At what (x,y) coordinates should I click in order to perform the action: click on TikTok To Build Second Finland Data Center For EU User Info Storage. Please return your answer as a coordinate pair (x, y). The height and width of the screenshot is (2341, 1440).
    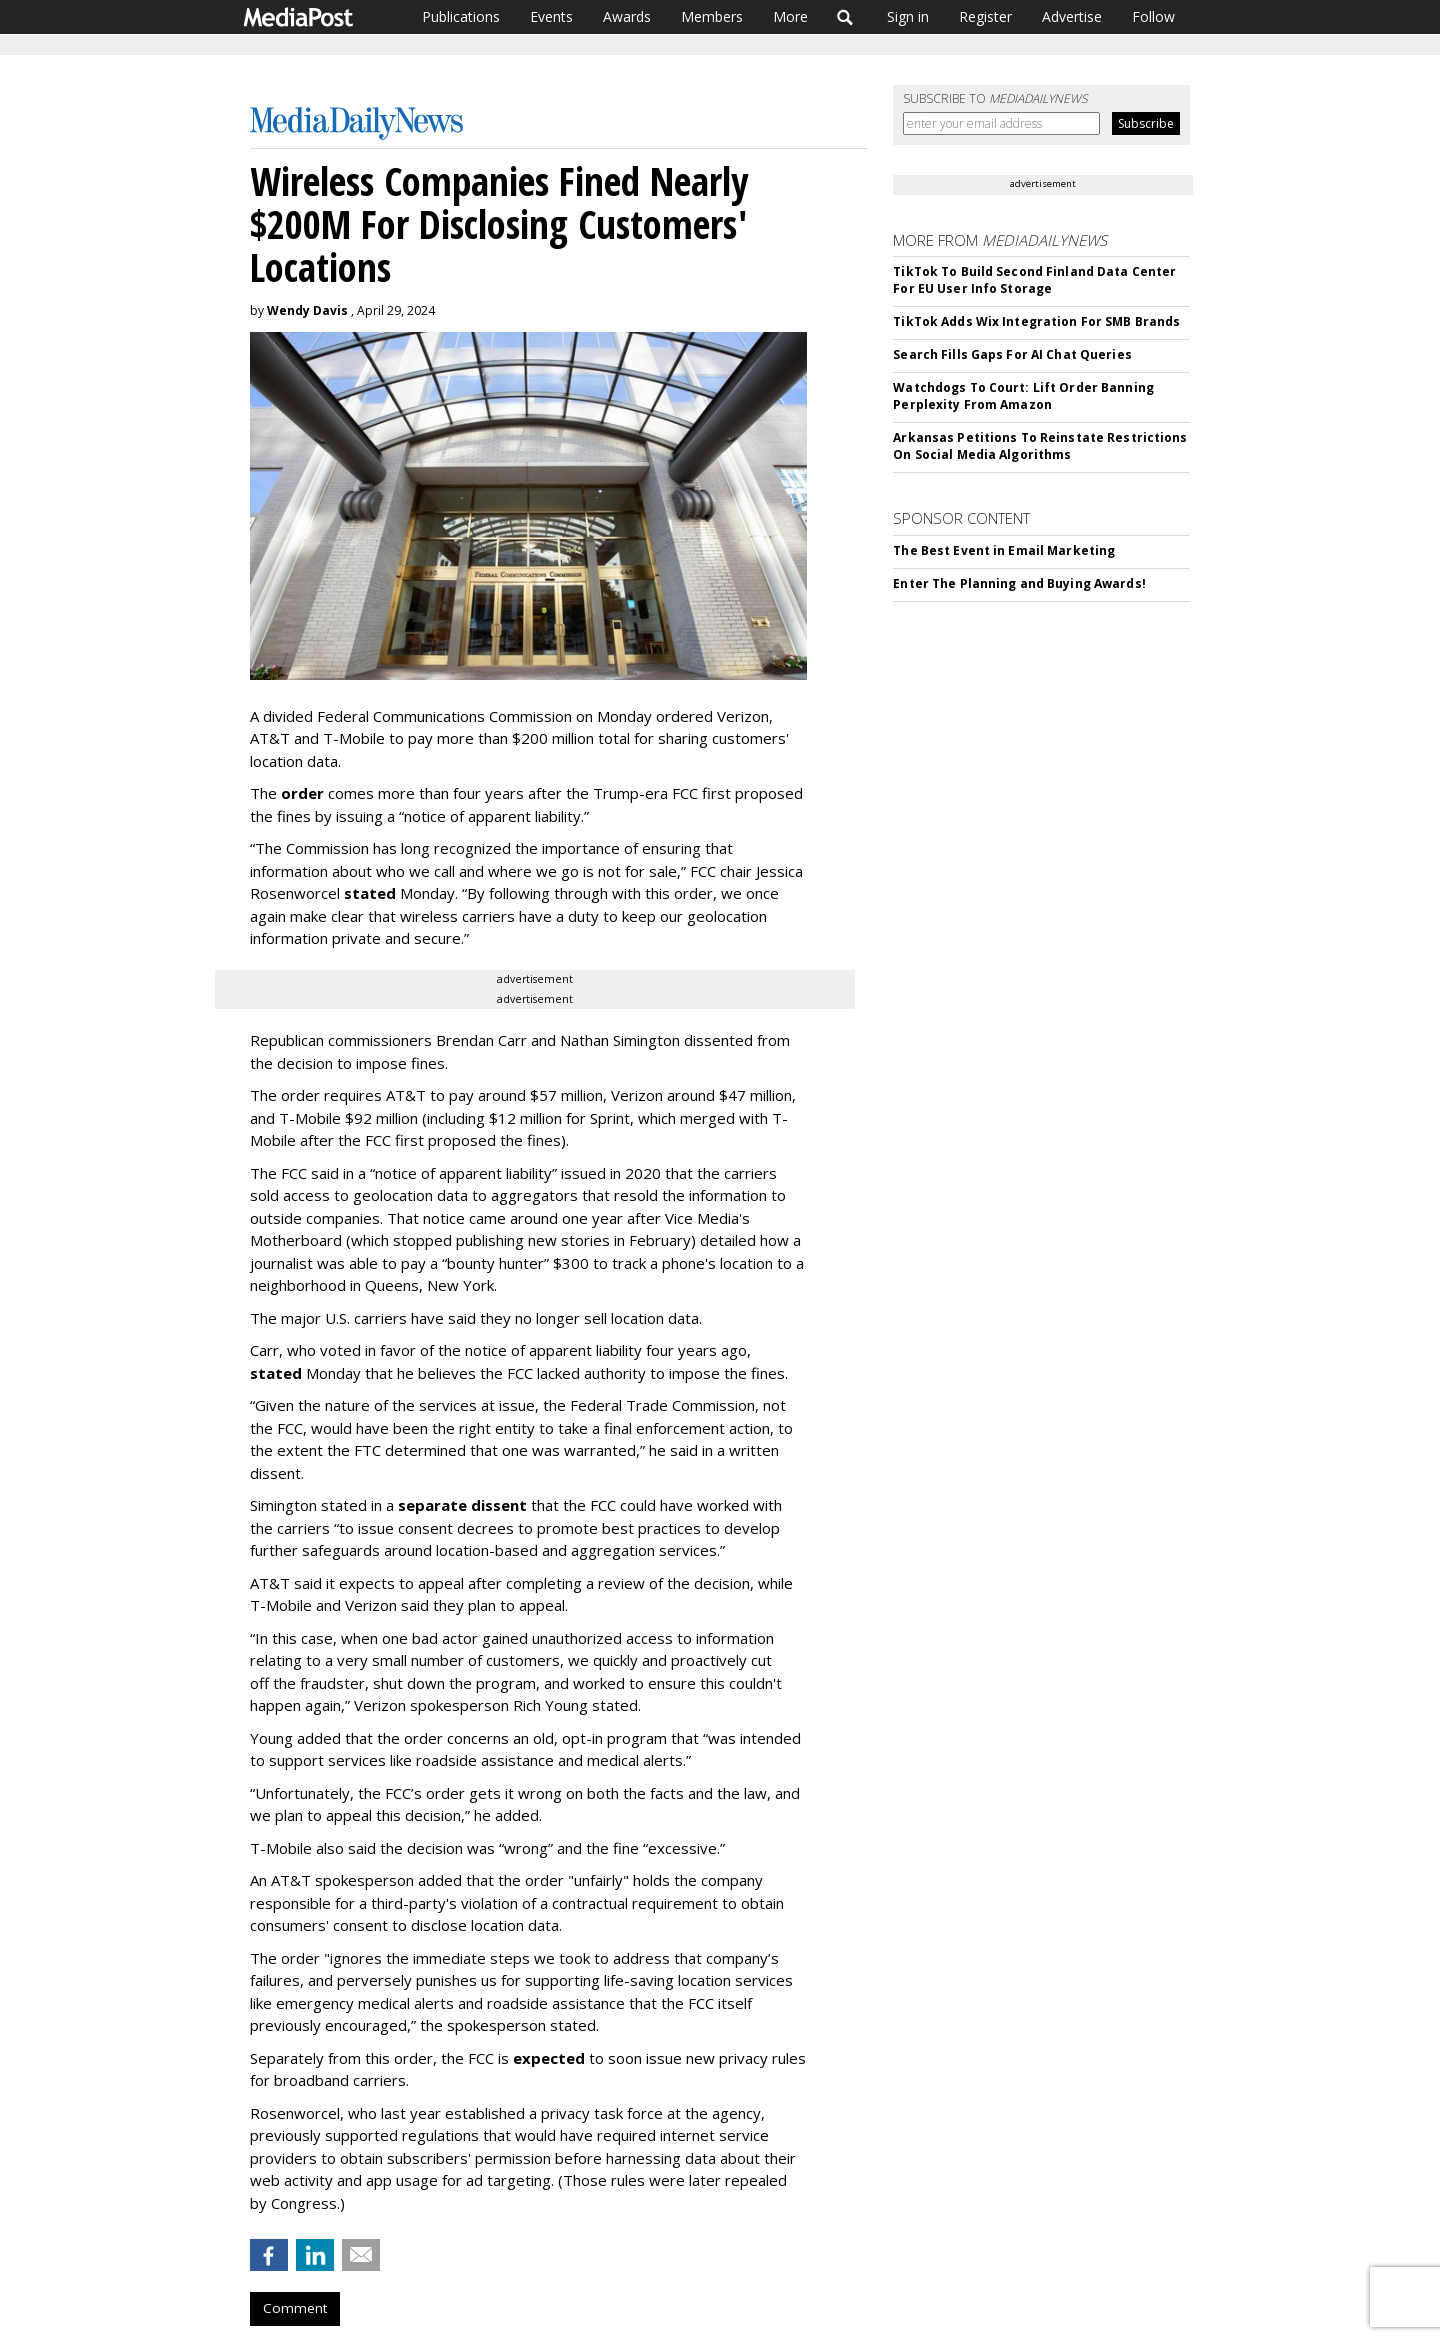
    Looking at the image, I should click on (1034, 280).